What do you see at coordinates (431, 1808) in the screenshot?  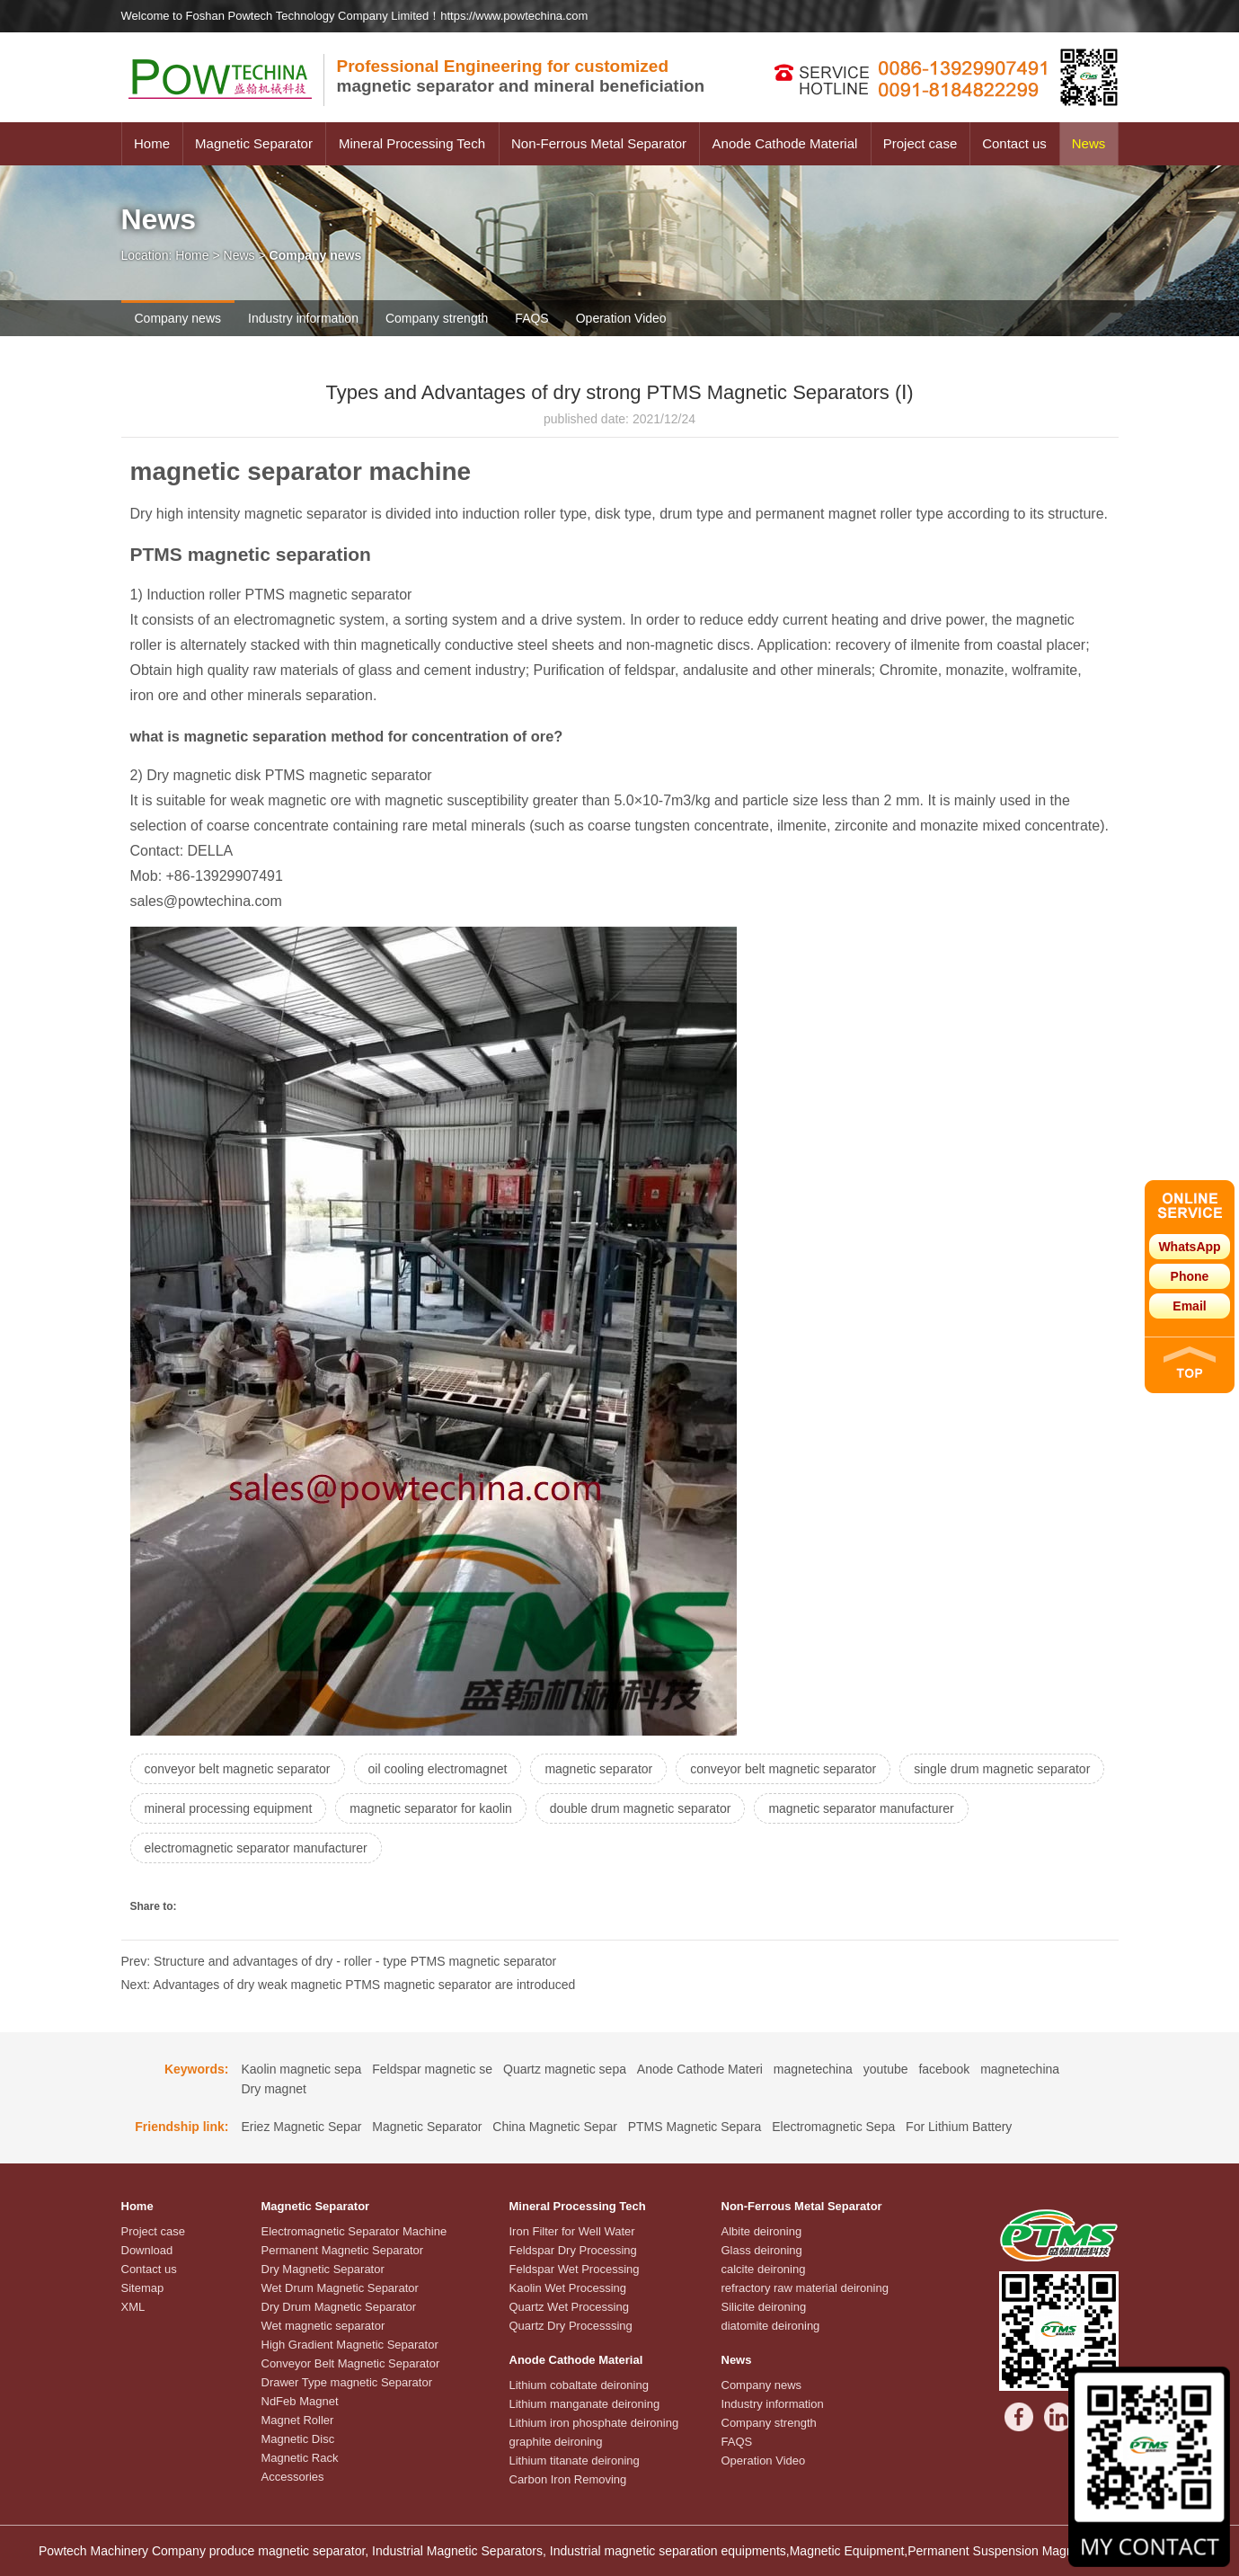 I see `magnetic separator for kaolin` at bounding box center [431, 1808].